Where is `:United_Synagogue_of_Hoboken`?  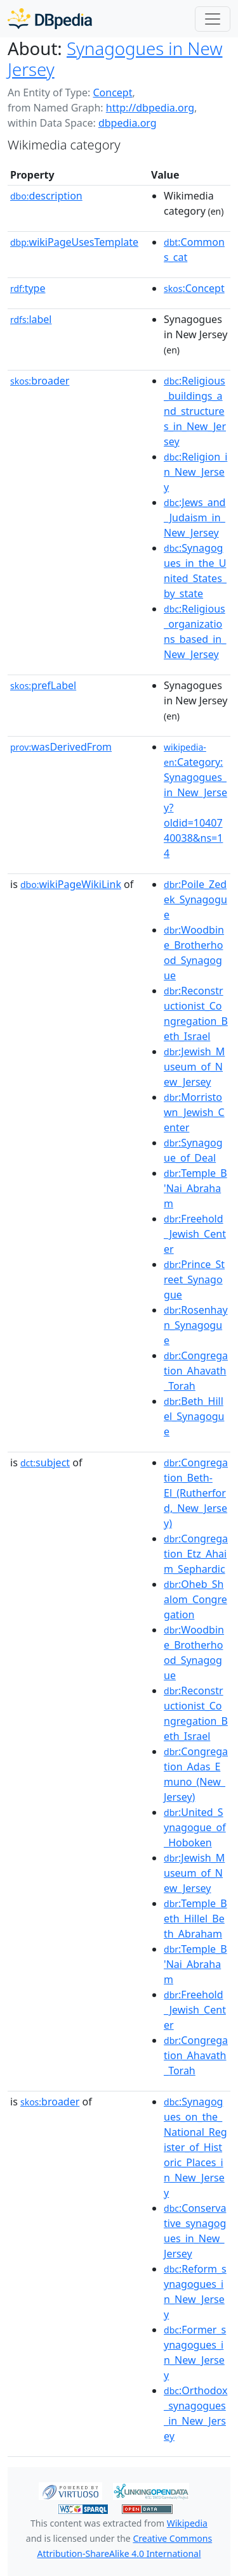 :United_Synagogue_of_Hoboken is located at coordinates (195, 1827).